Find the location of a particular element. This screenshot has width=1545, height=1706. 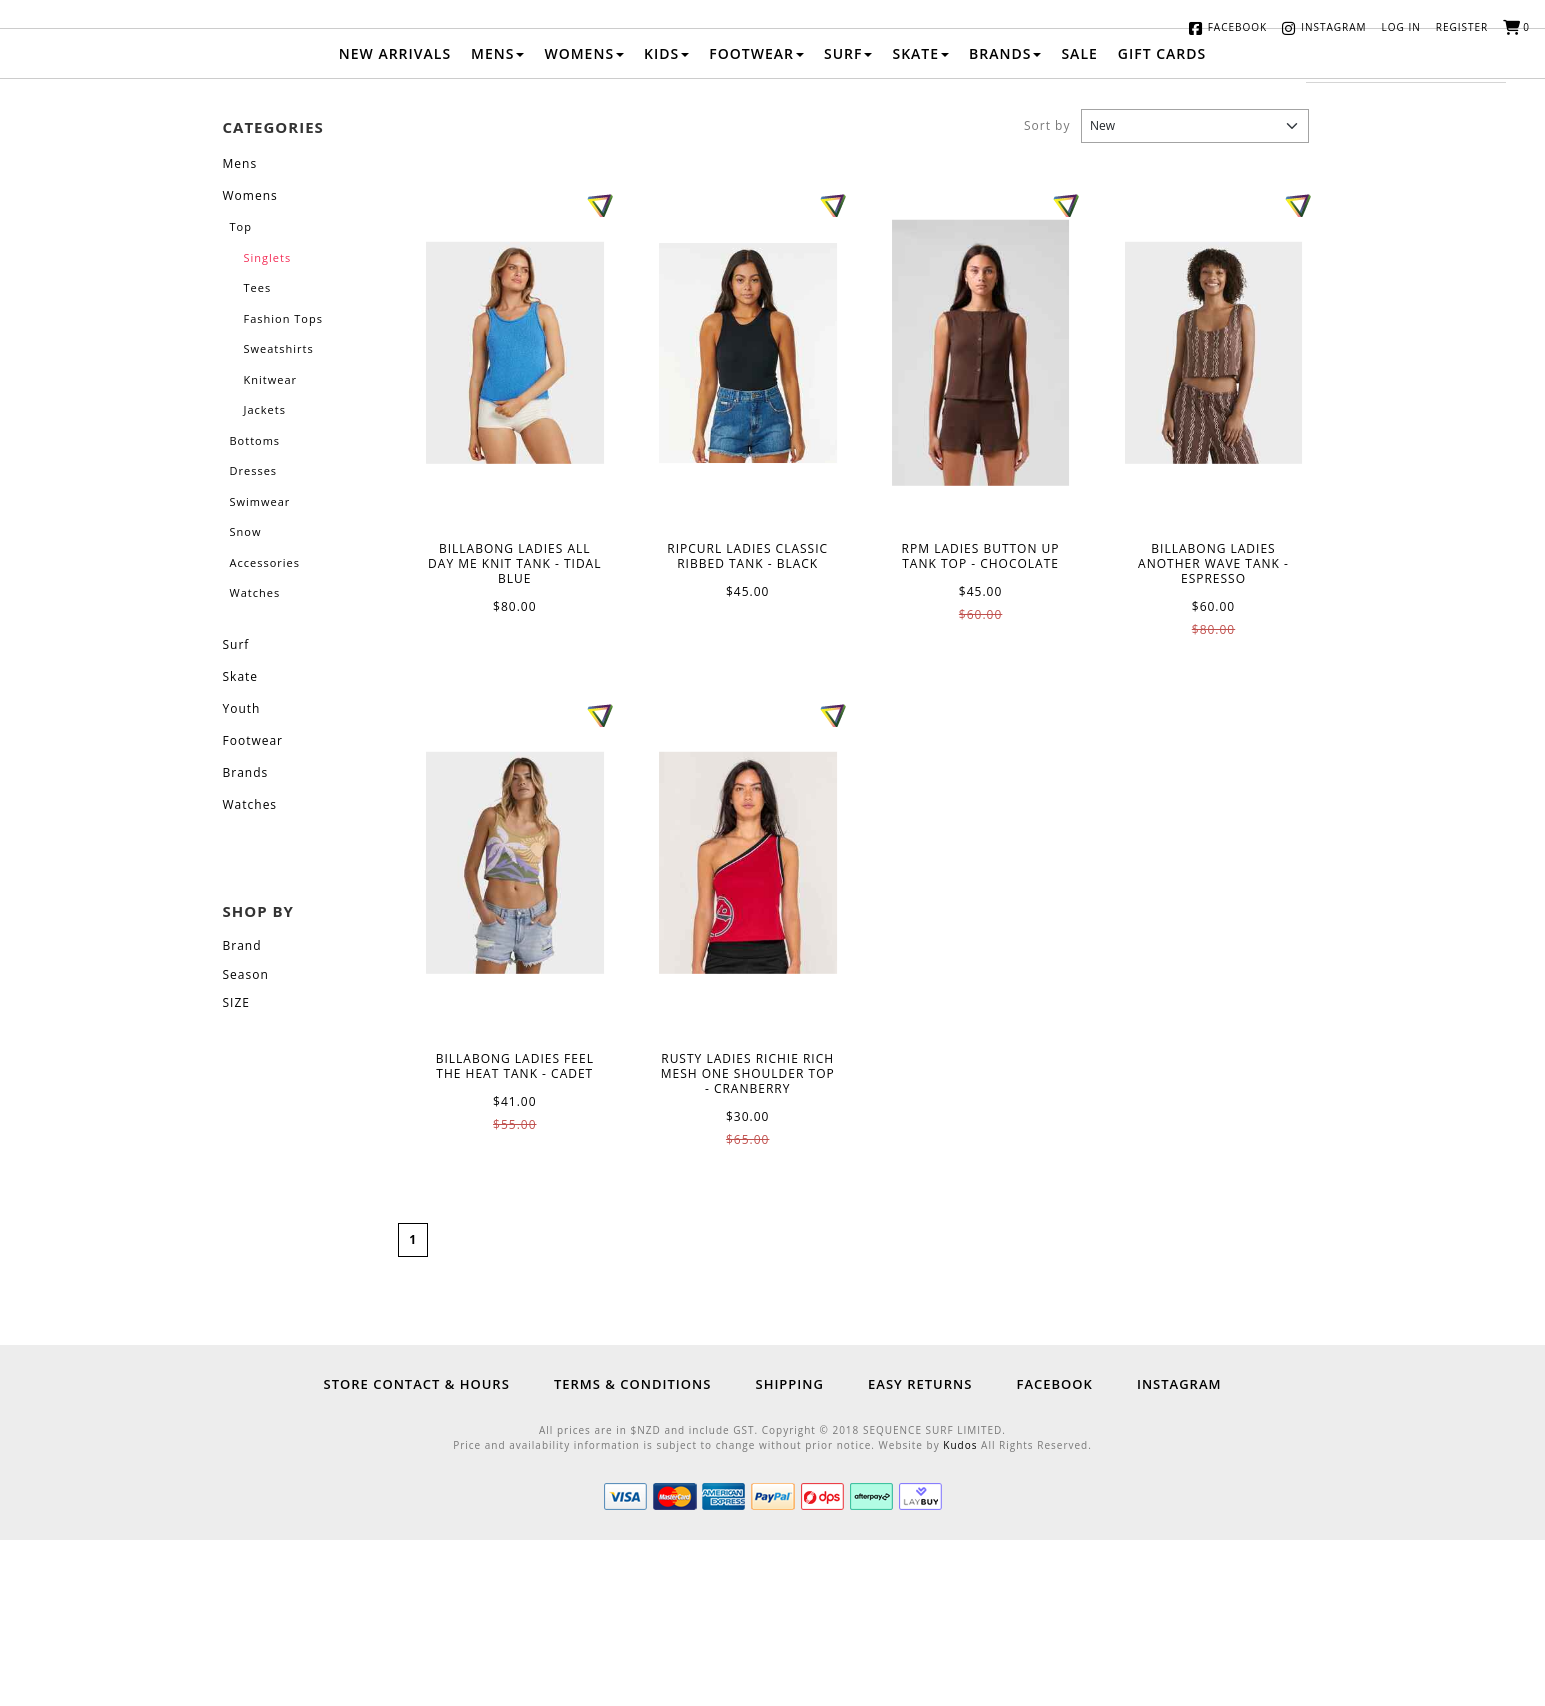

Skate is located at coordinates (920, 219).